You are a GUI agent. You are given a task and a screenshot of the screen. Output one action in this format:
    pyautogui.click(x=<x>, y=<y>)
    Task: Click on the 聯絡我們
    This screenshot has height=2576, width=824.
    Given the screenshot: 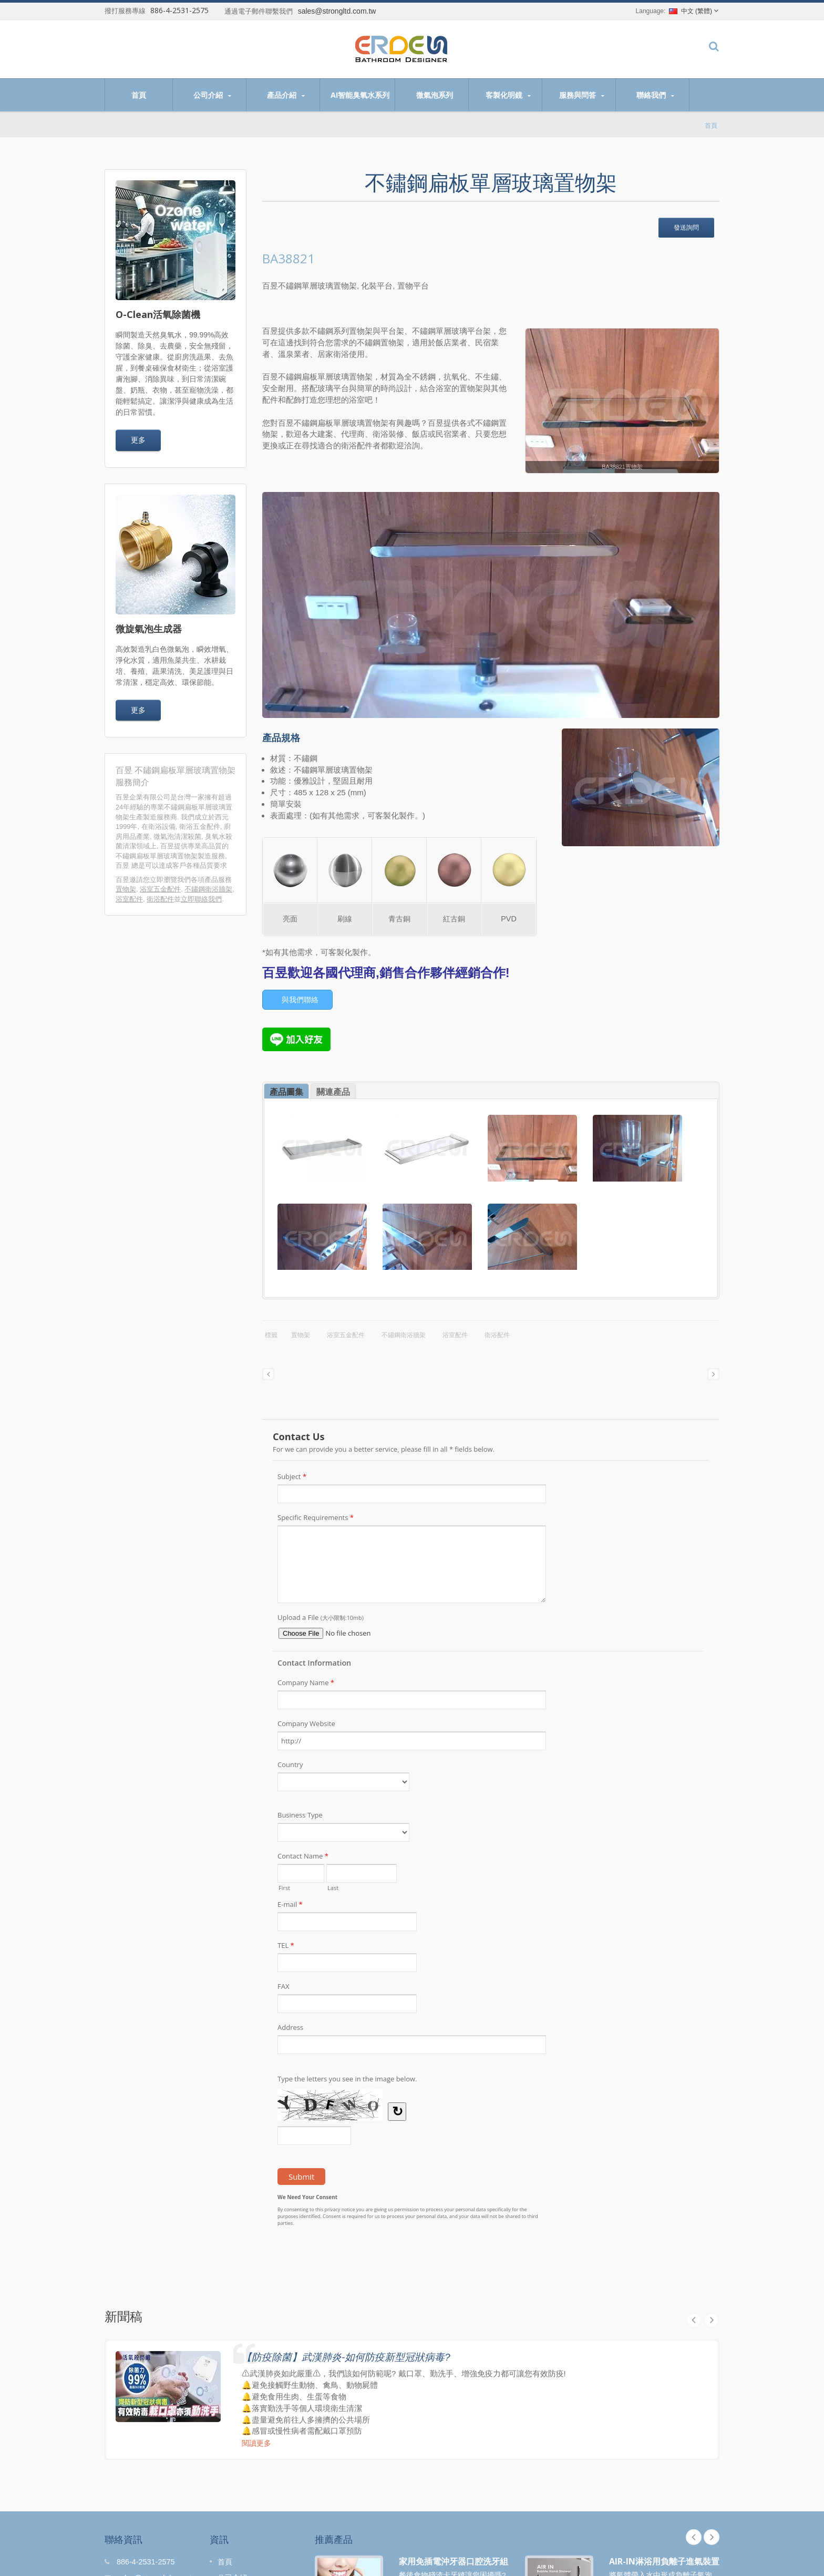 What is the action you would take?
    pyautogui.click(x=655, y=95)
    